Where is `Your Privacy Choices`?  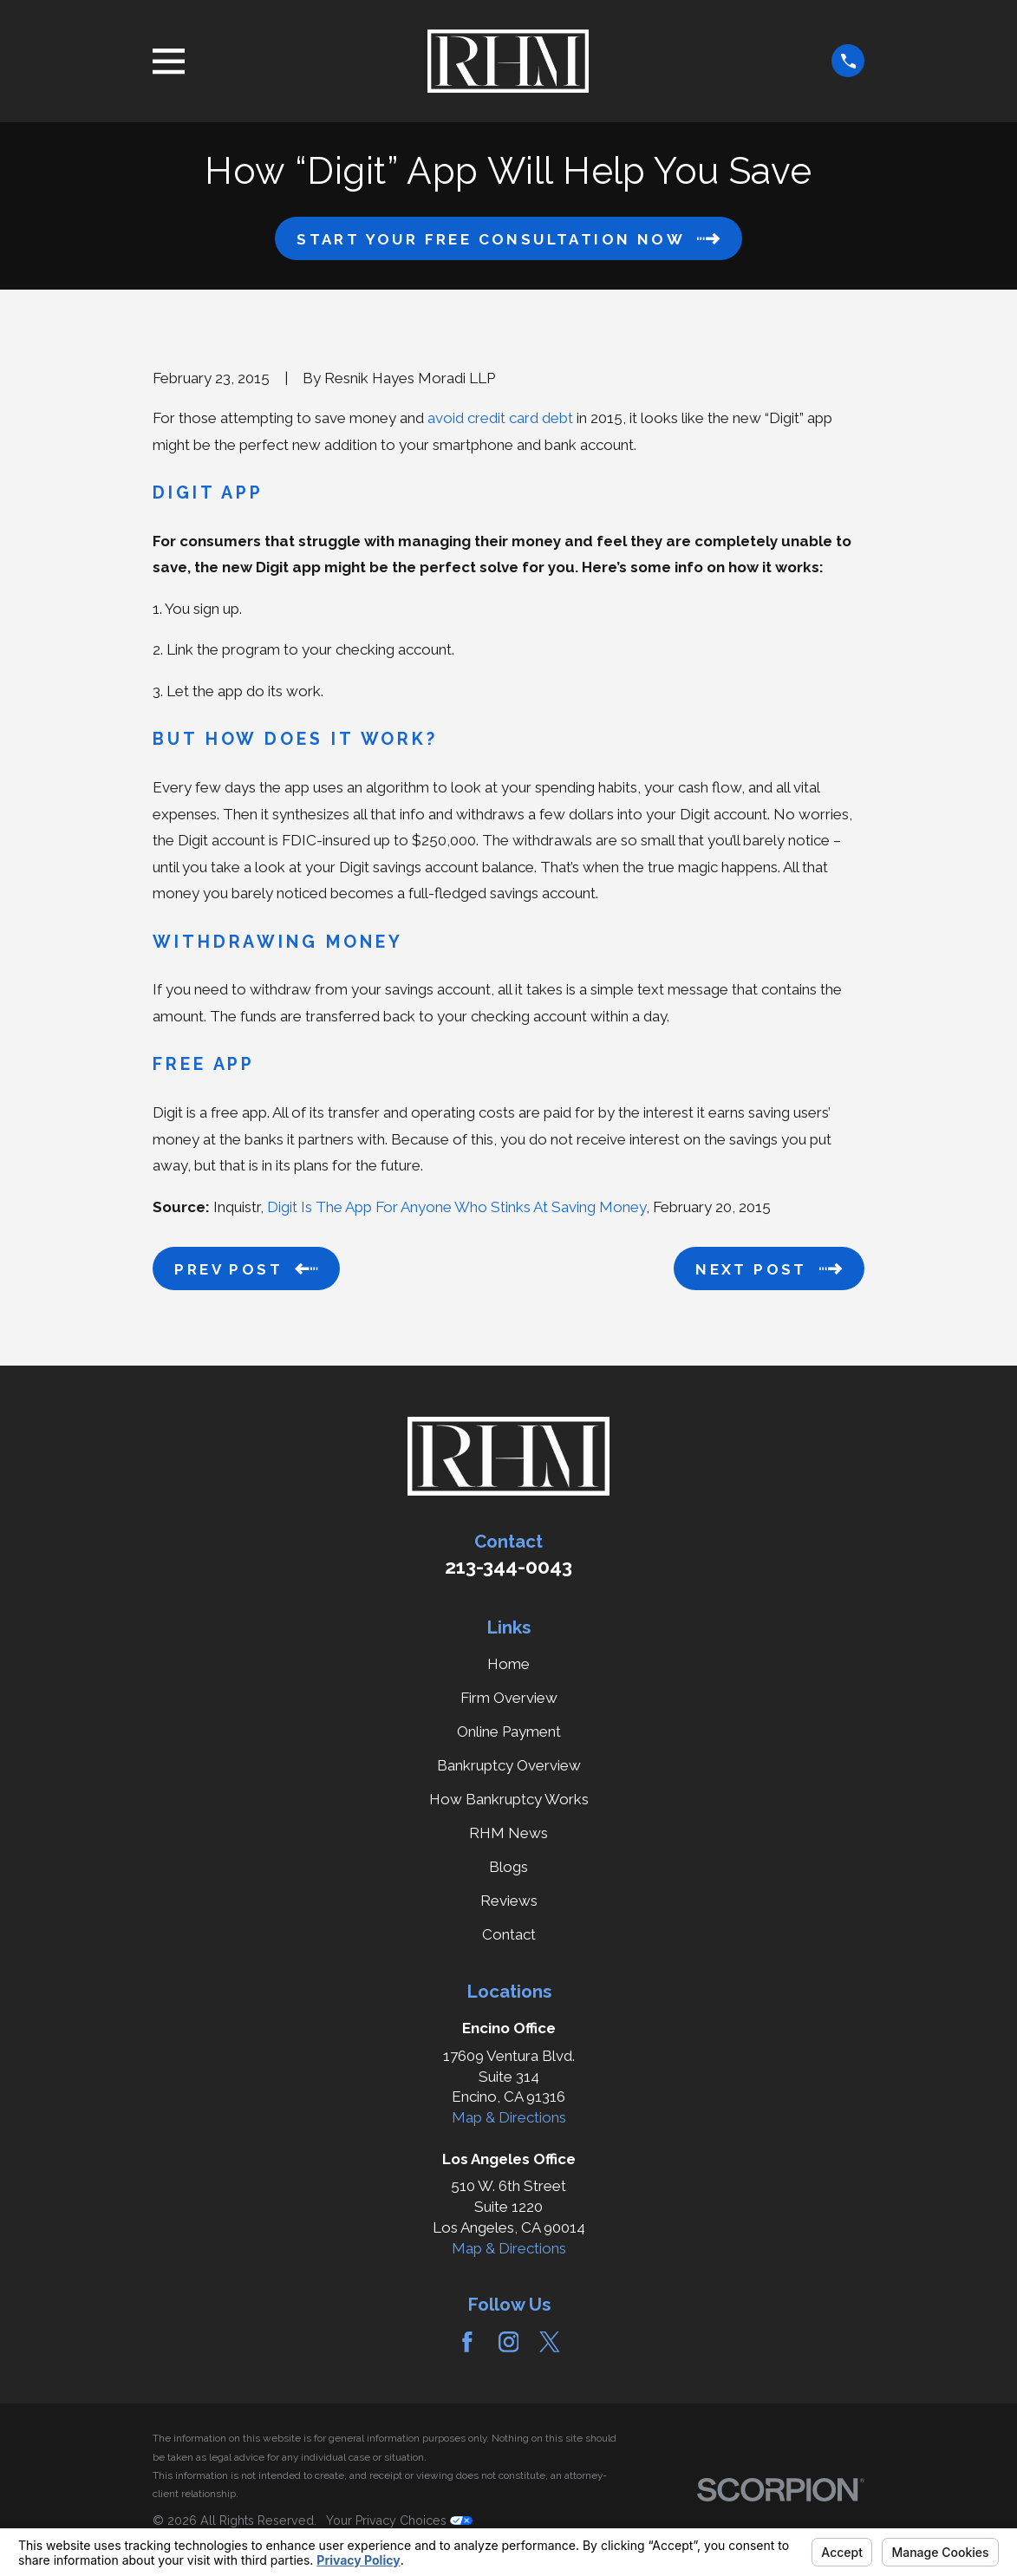 Your Privacy Choices is located at coordinates (399, 2520).